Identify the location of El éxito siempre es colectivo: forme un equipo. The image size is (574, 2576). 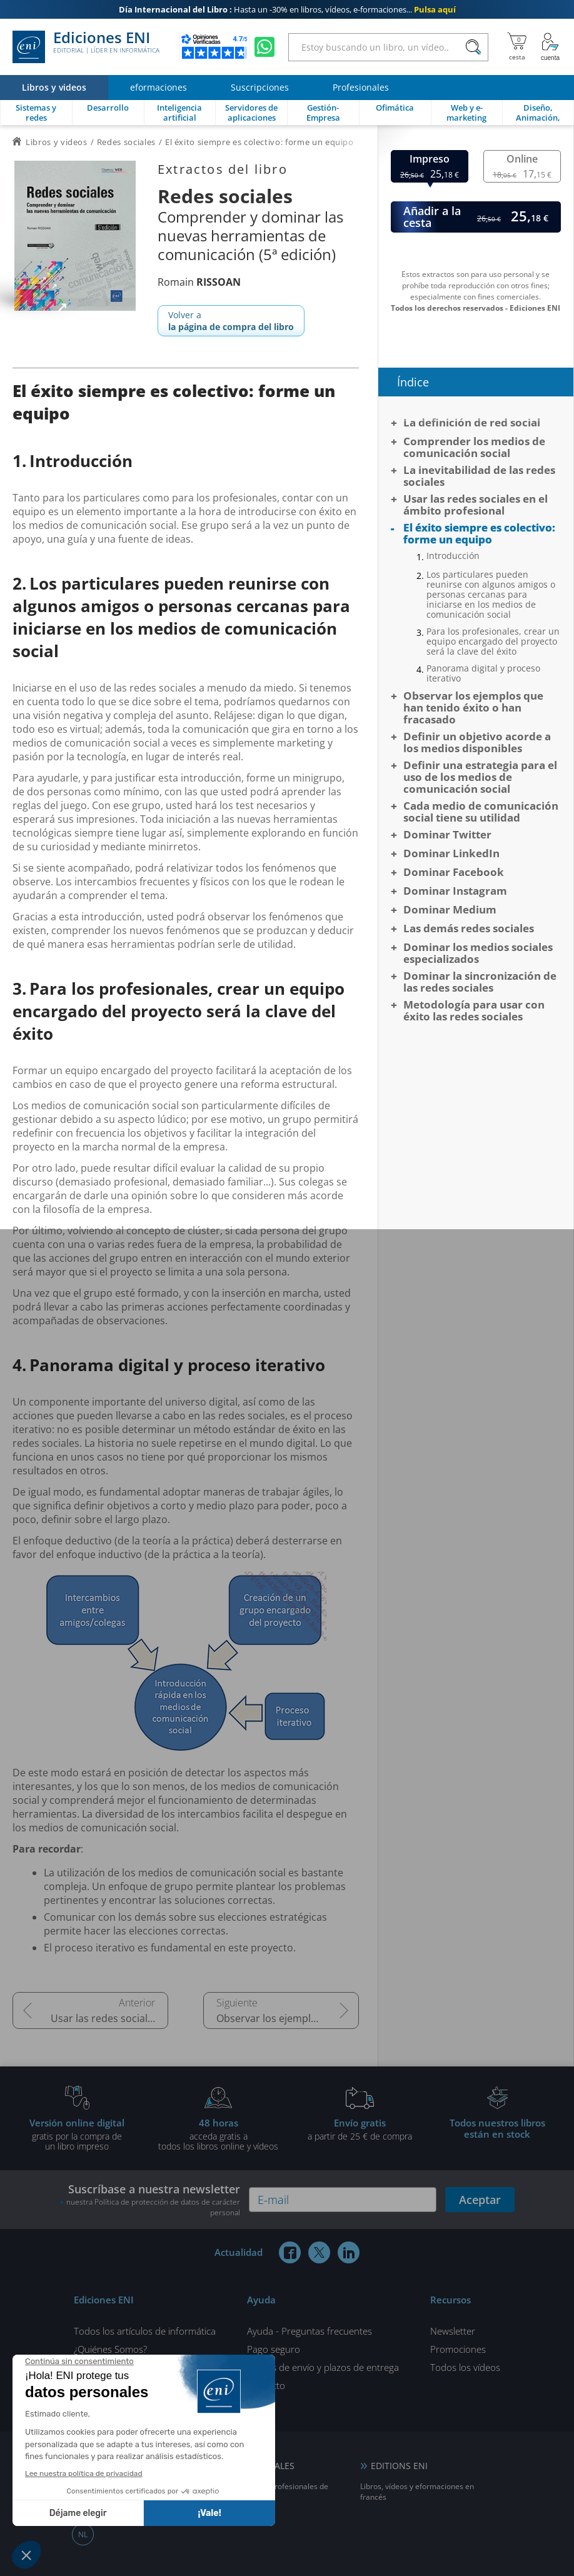
(479, 533).